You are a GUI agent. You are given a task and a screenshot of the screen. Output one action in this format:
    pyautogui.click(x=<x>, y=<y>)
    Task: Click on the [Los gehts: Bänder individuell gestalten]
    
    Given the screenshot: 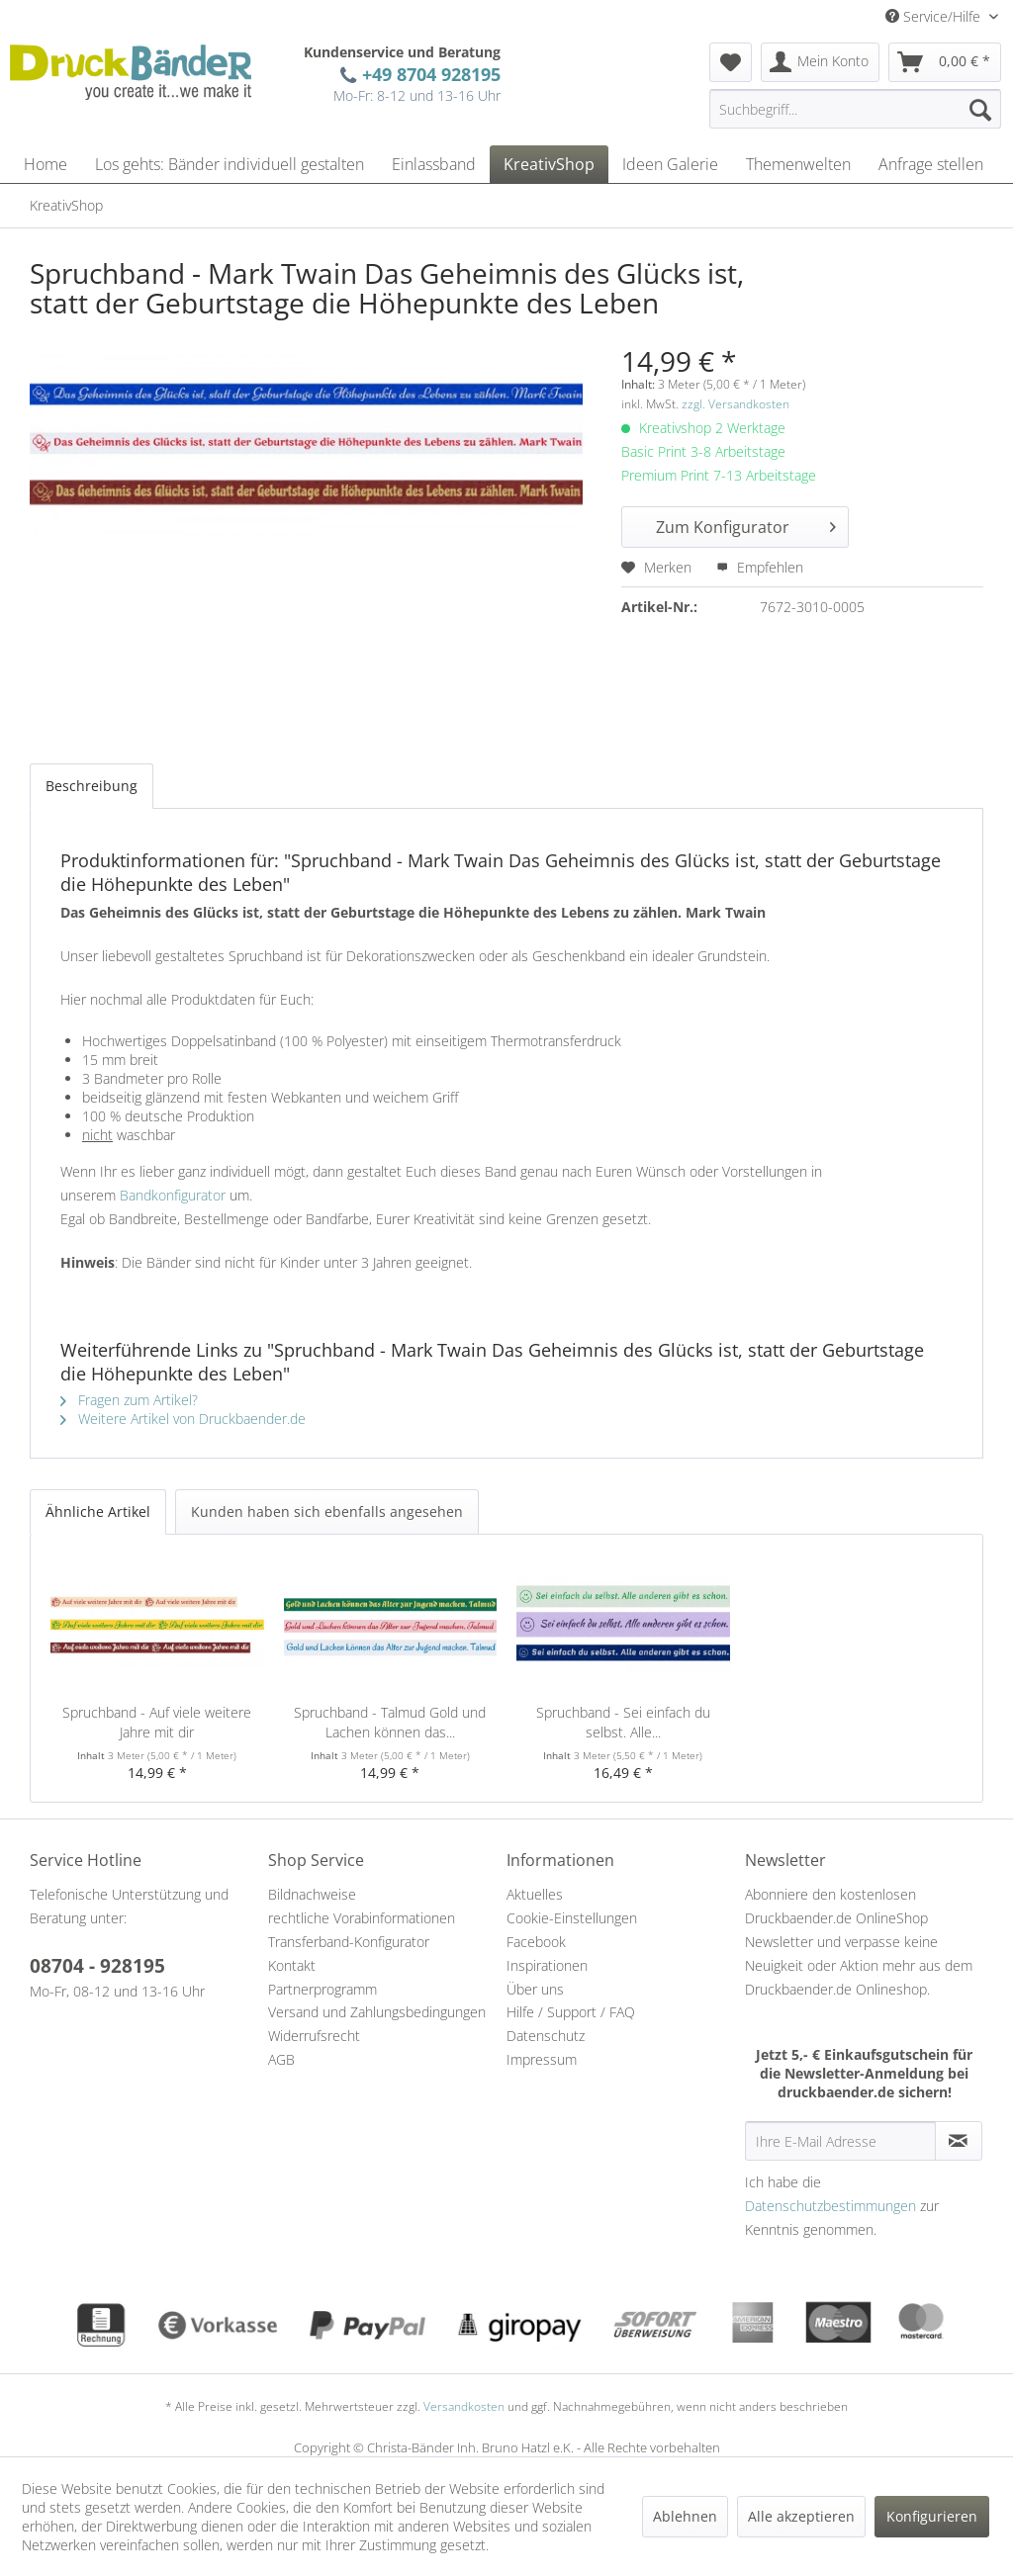 What is the action you would take?
    pyautogui.click(x=229, y=164)
    